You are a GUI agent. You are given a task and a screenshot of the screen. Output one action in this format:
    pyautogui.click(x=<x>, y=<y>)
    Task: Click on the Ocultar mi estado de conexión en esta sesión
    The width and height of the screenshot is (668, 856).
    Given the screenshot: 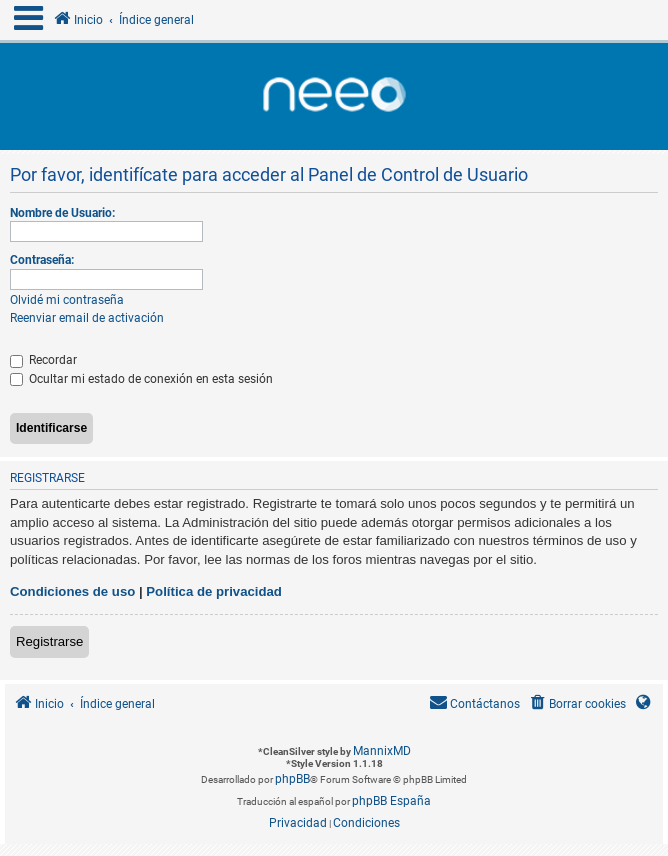 What is the action you would take?
    pyautogui.click(x=141, y=379)
    